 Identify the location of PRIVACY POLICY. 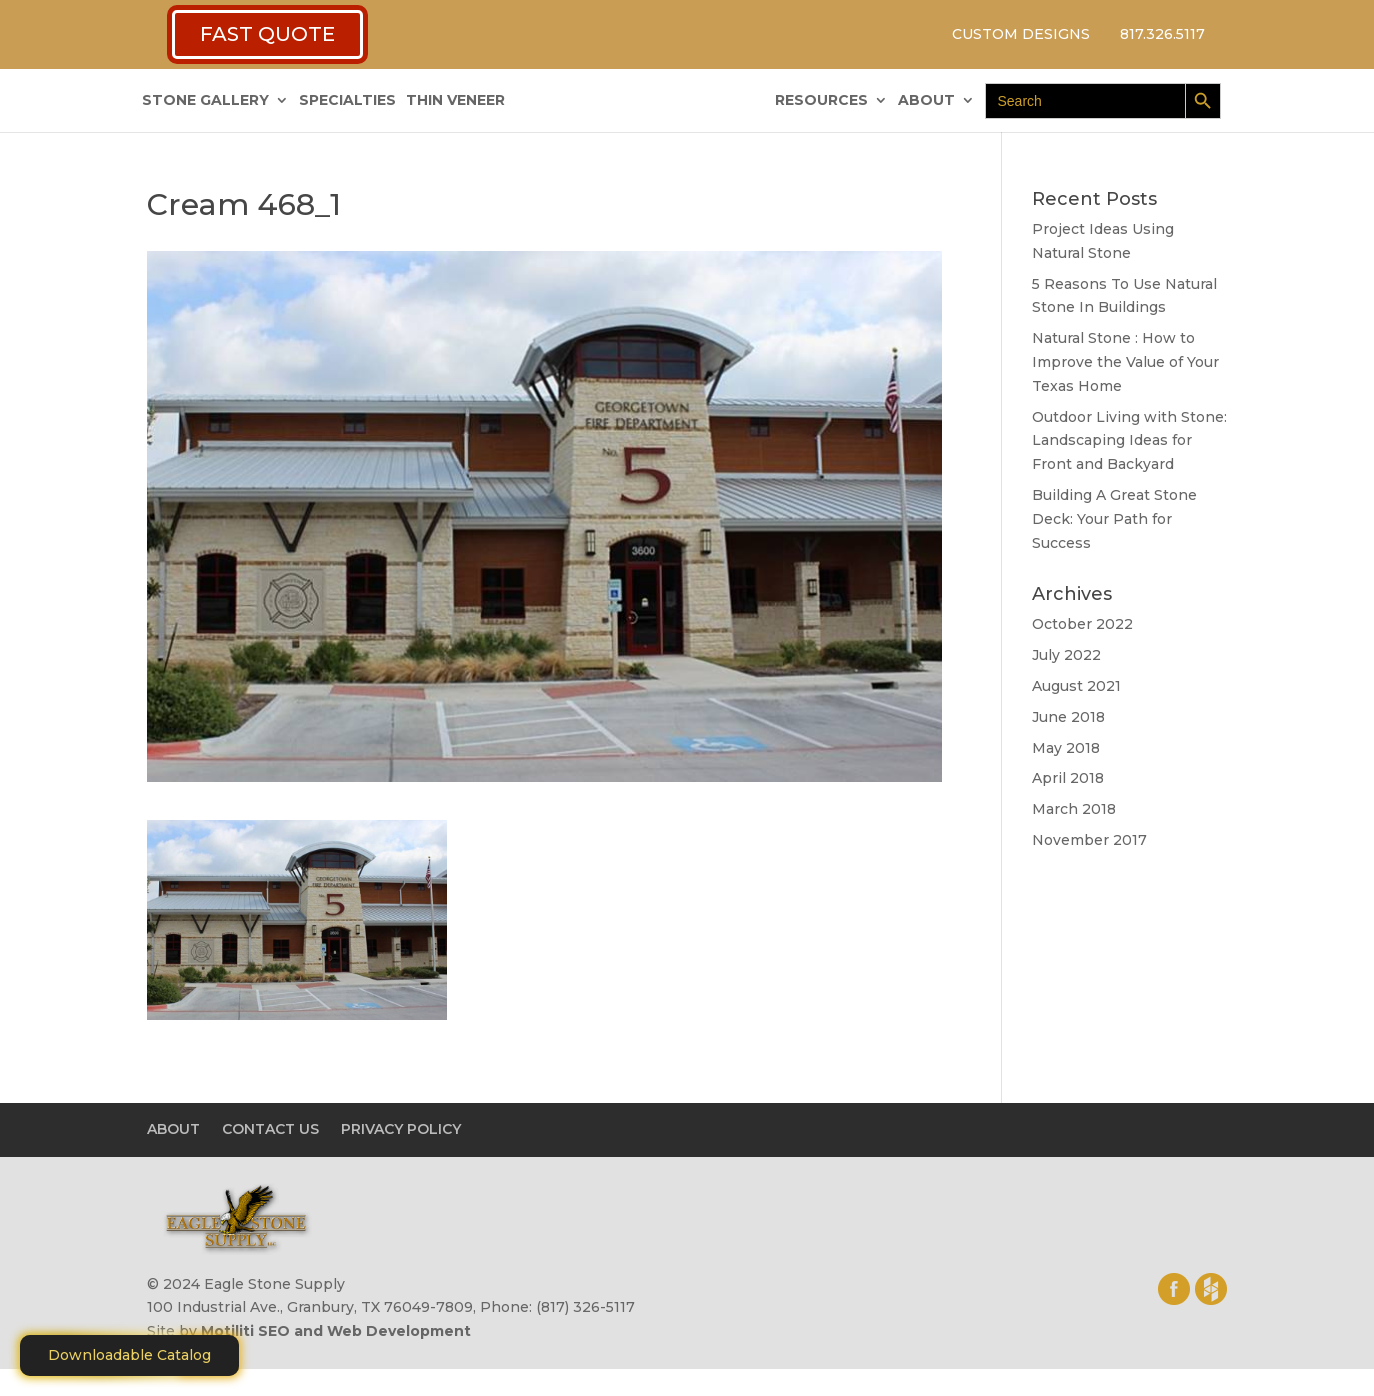
(401, 1129).